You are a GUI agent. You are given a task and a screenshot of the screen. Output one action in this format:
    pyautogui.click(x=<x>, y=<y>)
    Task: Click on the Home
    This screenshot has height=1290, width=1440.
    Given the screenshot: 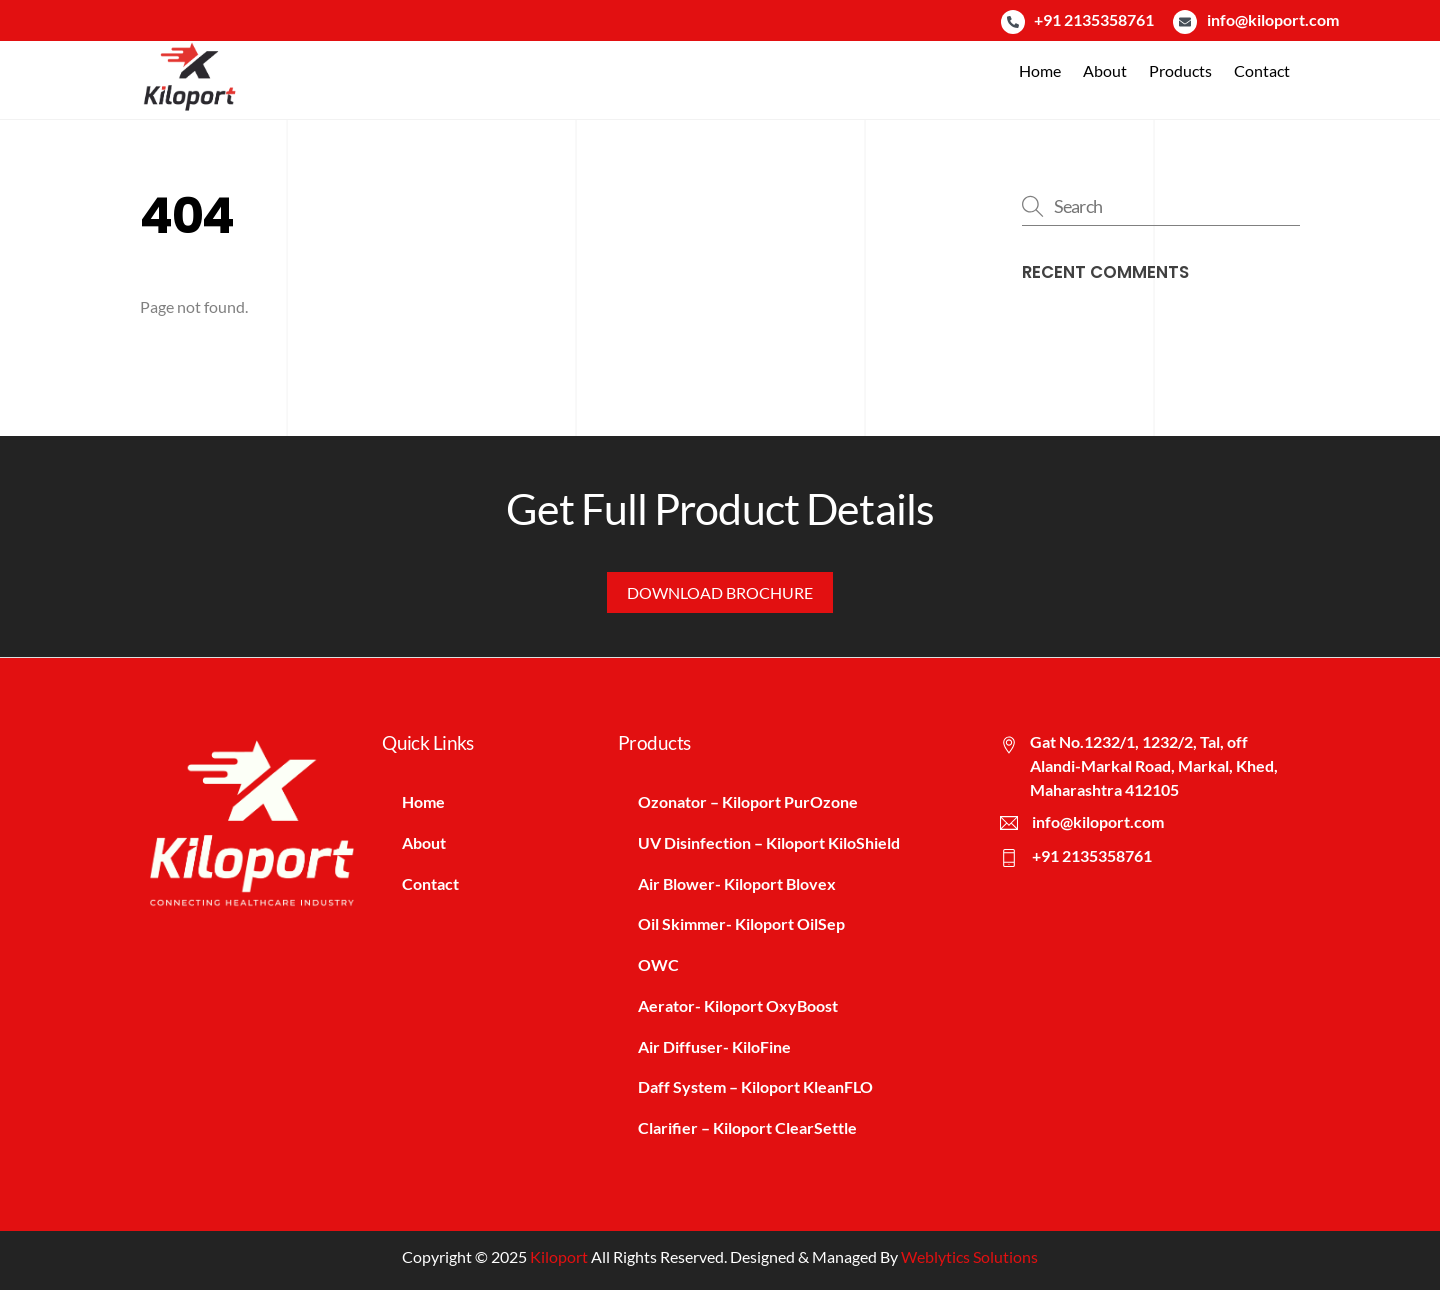 What is the action you would take?
    pyautogui.click(x=1040, y=70)
    